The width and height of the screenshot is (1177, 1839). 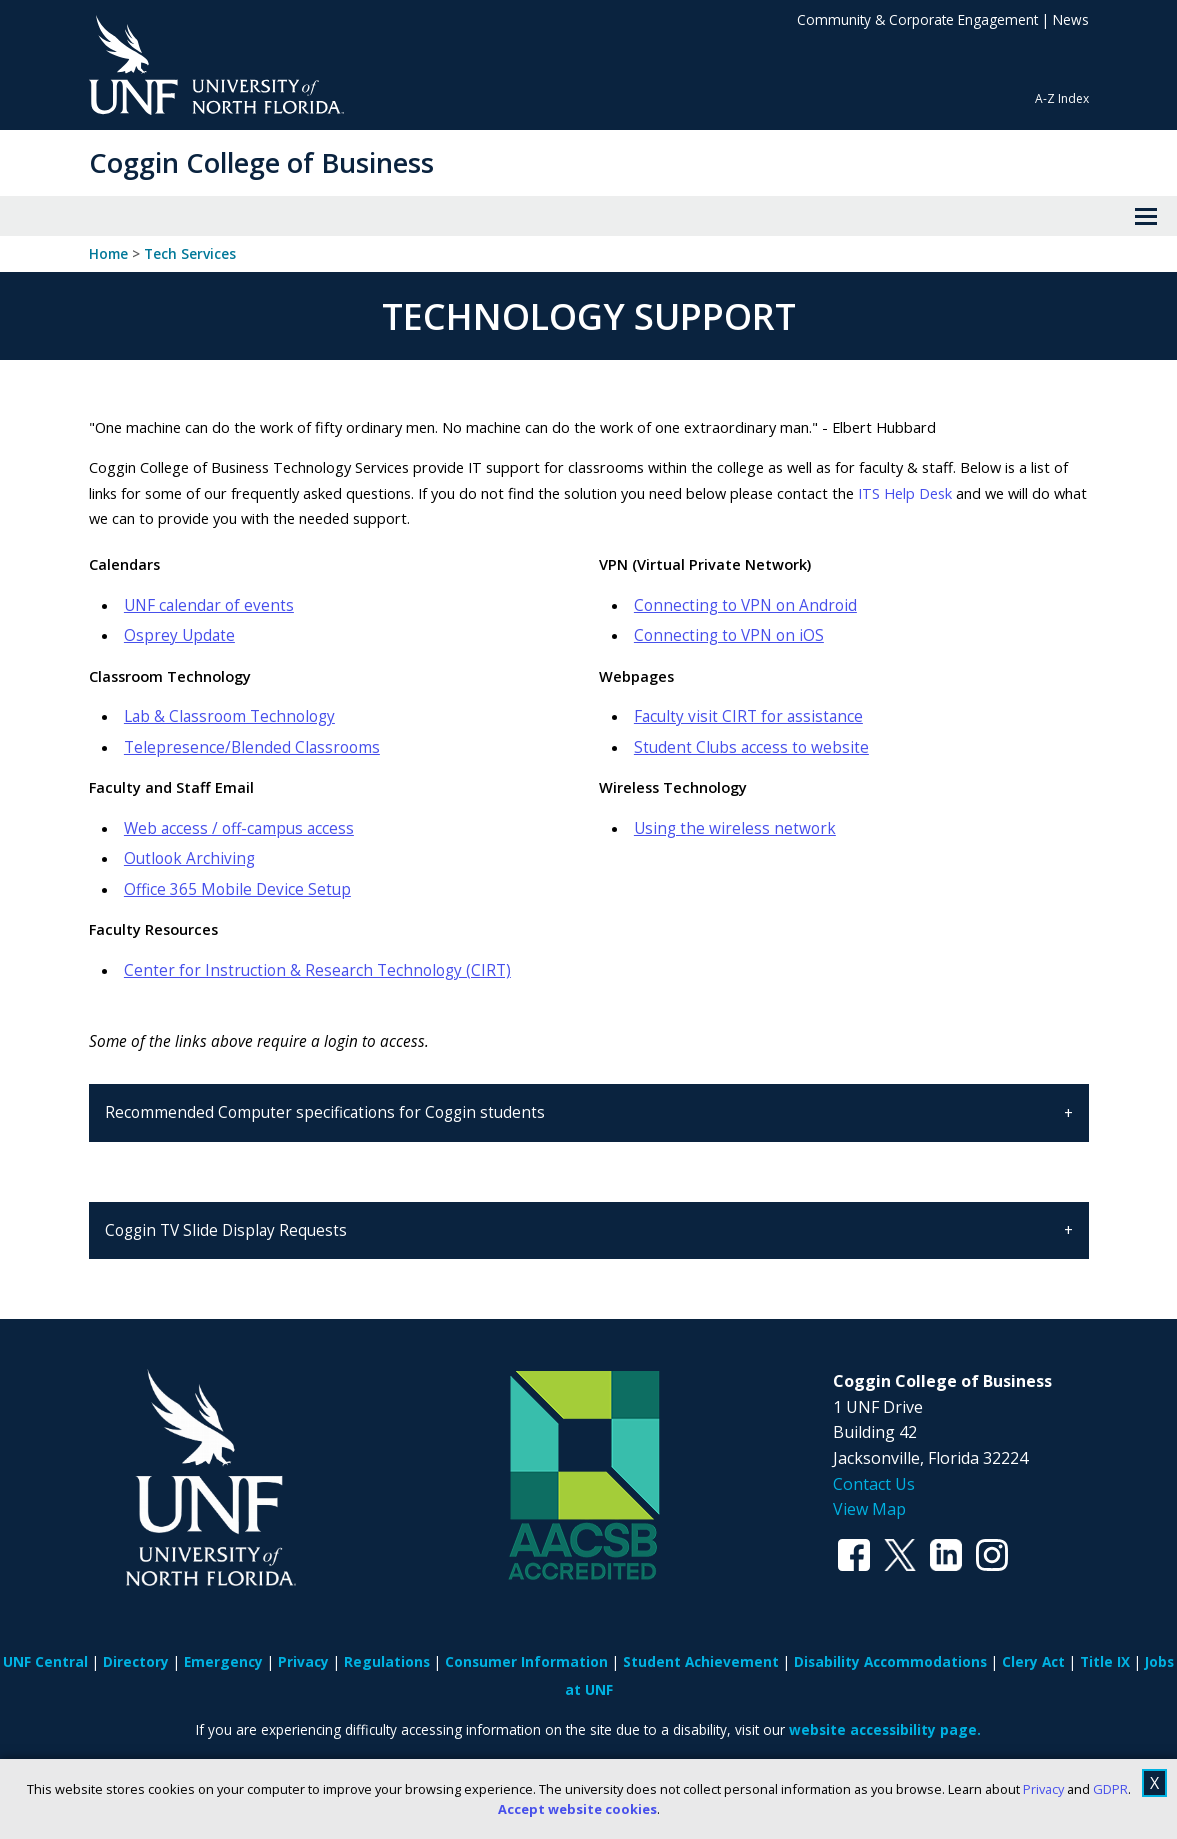 I want to click on Coggin TV Slide Display Requests [tab], so click(x=226, y=1230).